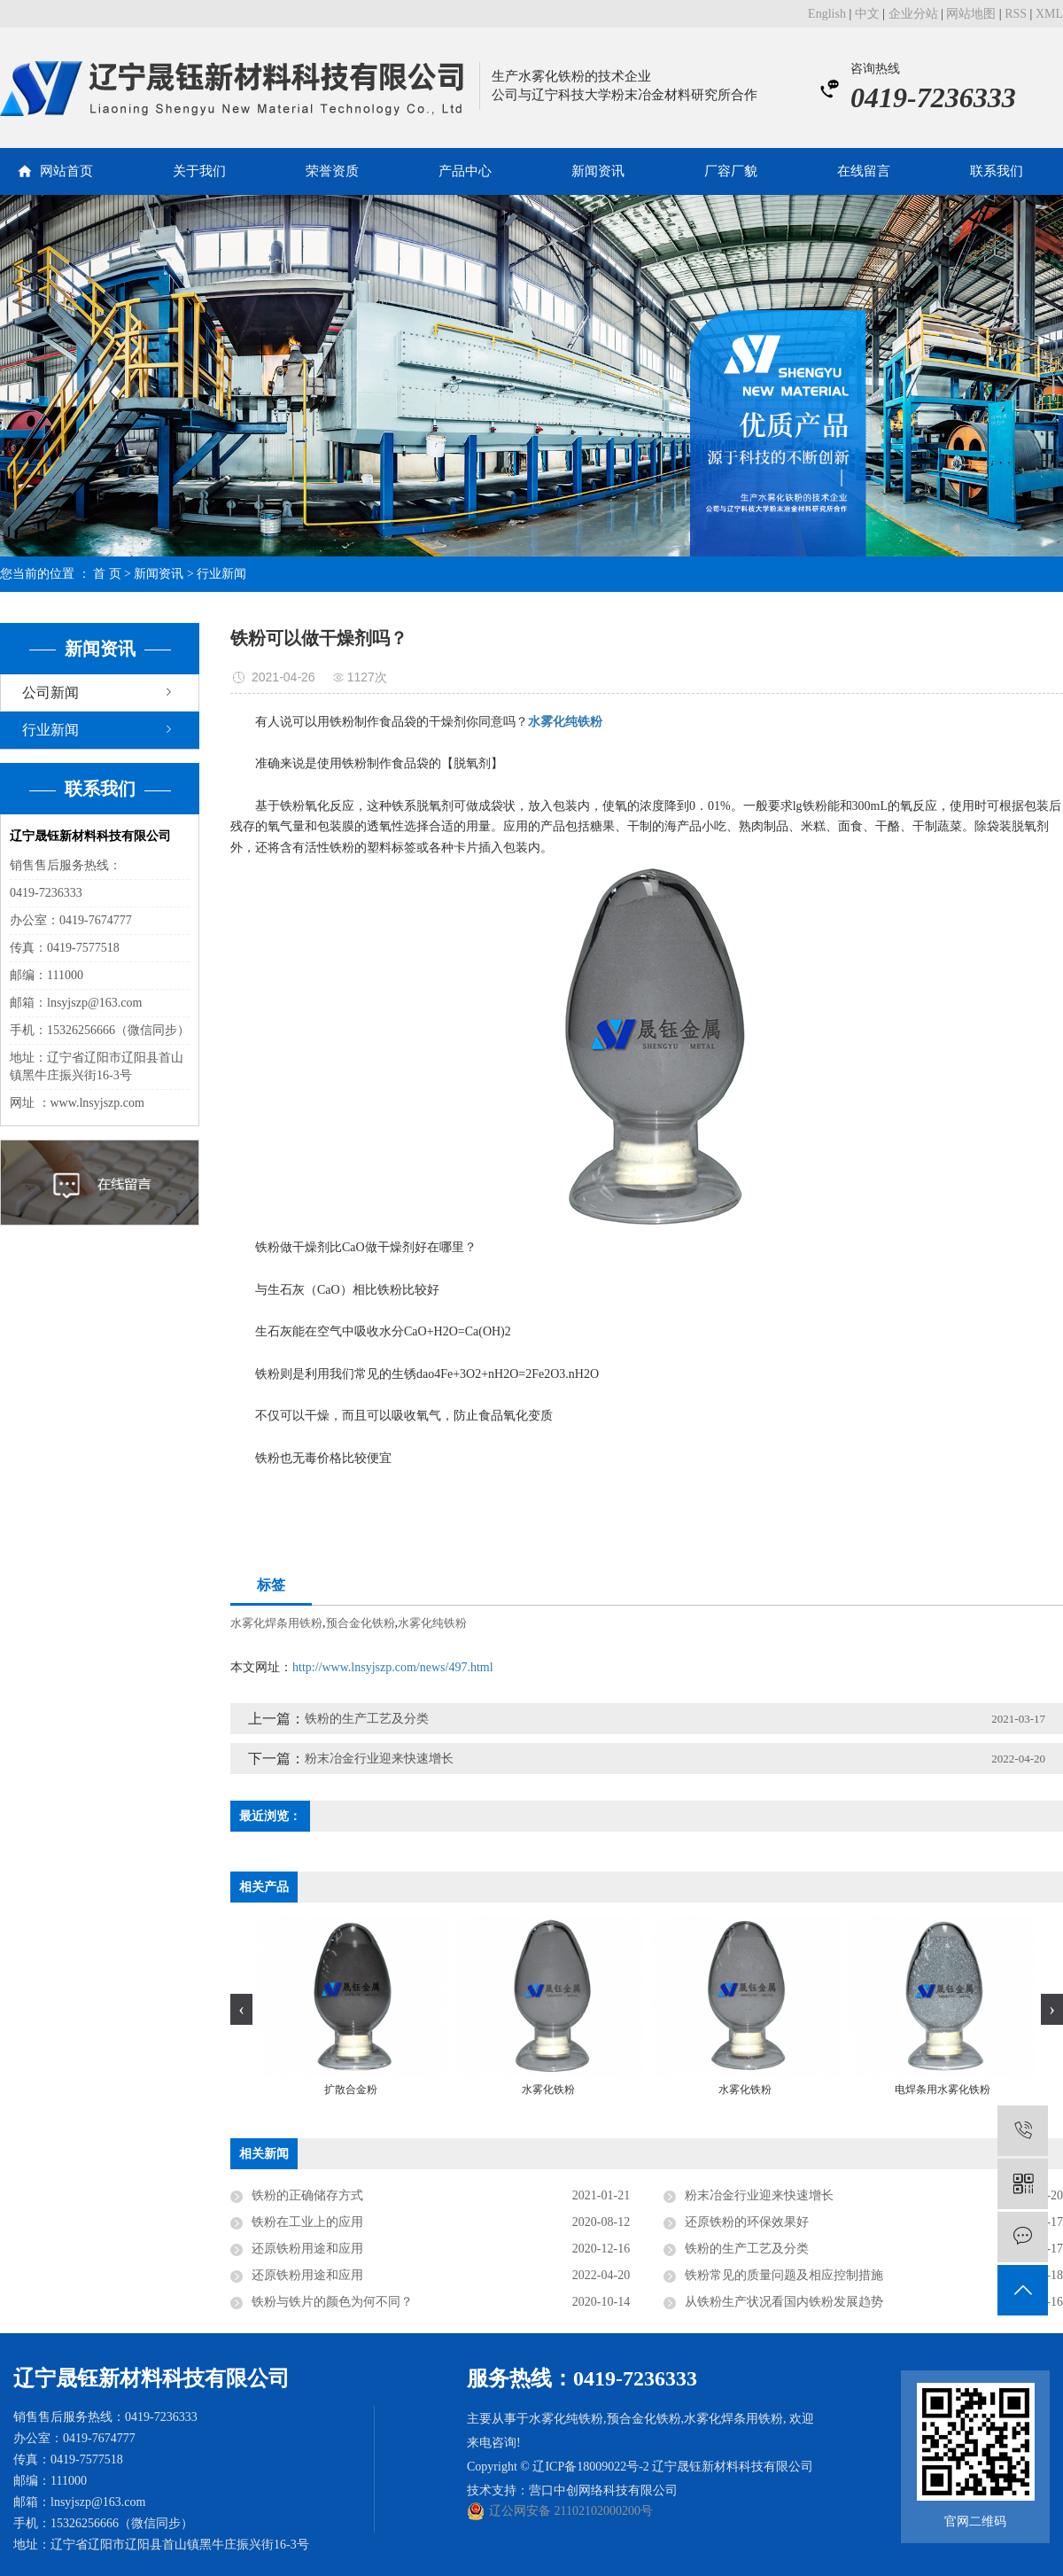  What do you see at coordinates (747, 2222) in the screenshot?
I see `还原铁粉的环保效果好` at bounding box center [747, 2222].